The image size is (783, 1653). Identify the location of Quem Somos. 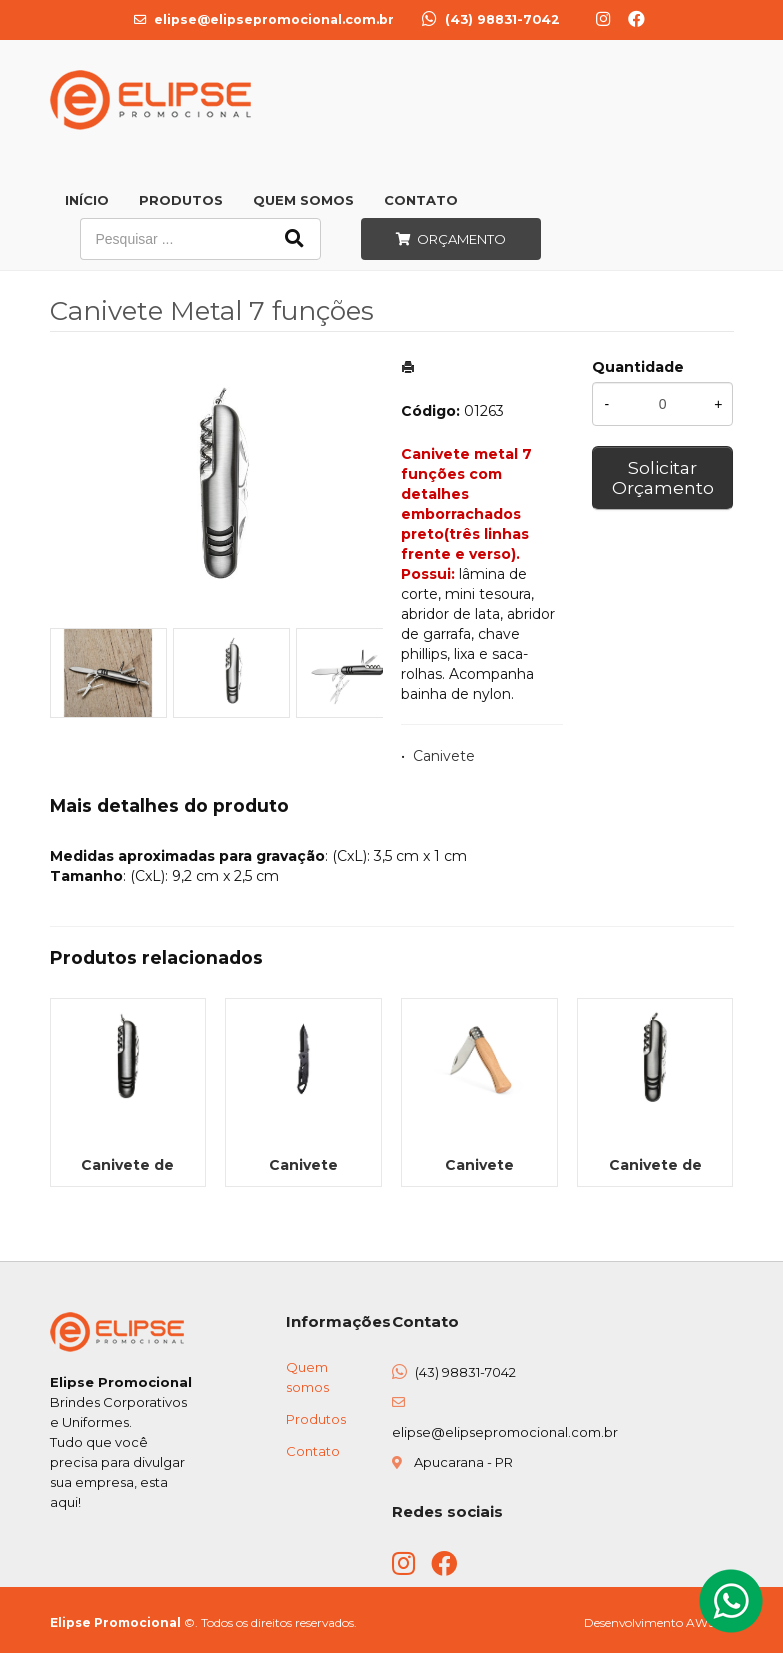
(303, 200).